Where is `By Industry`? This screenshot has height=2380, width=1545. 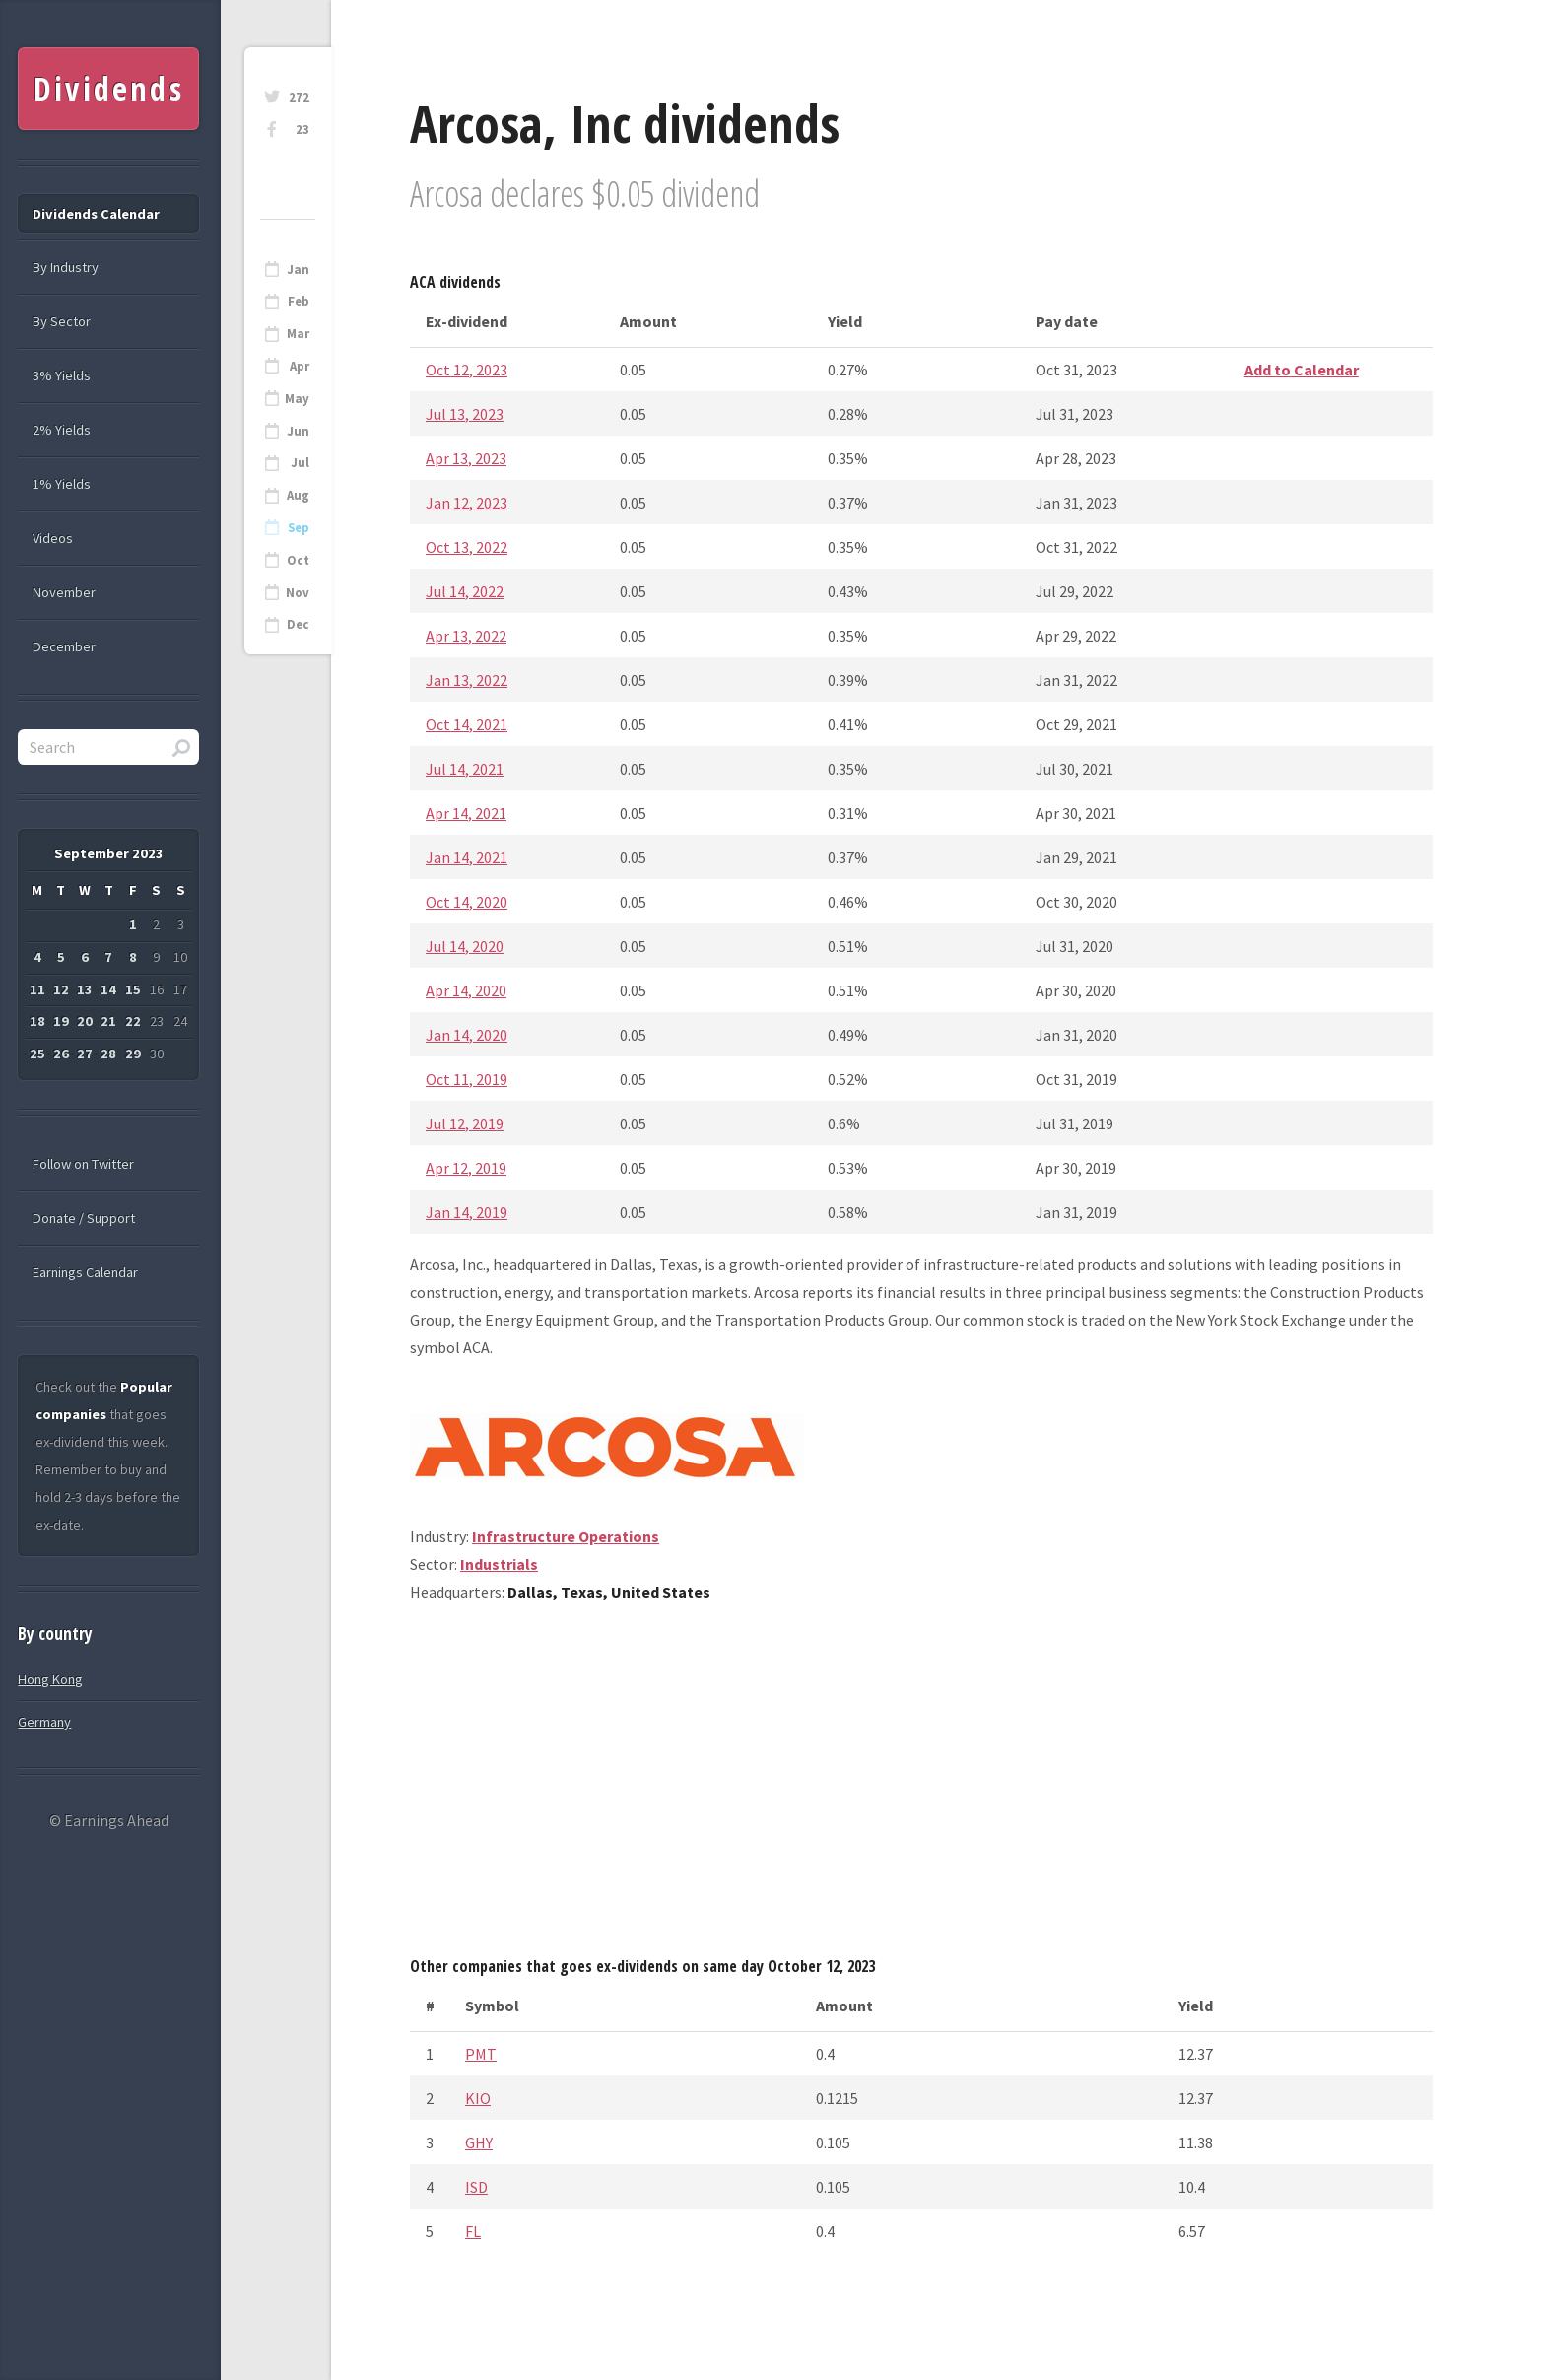 By Industry is located at coordinates (66, 267).